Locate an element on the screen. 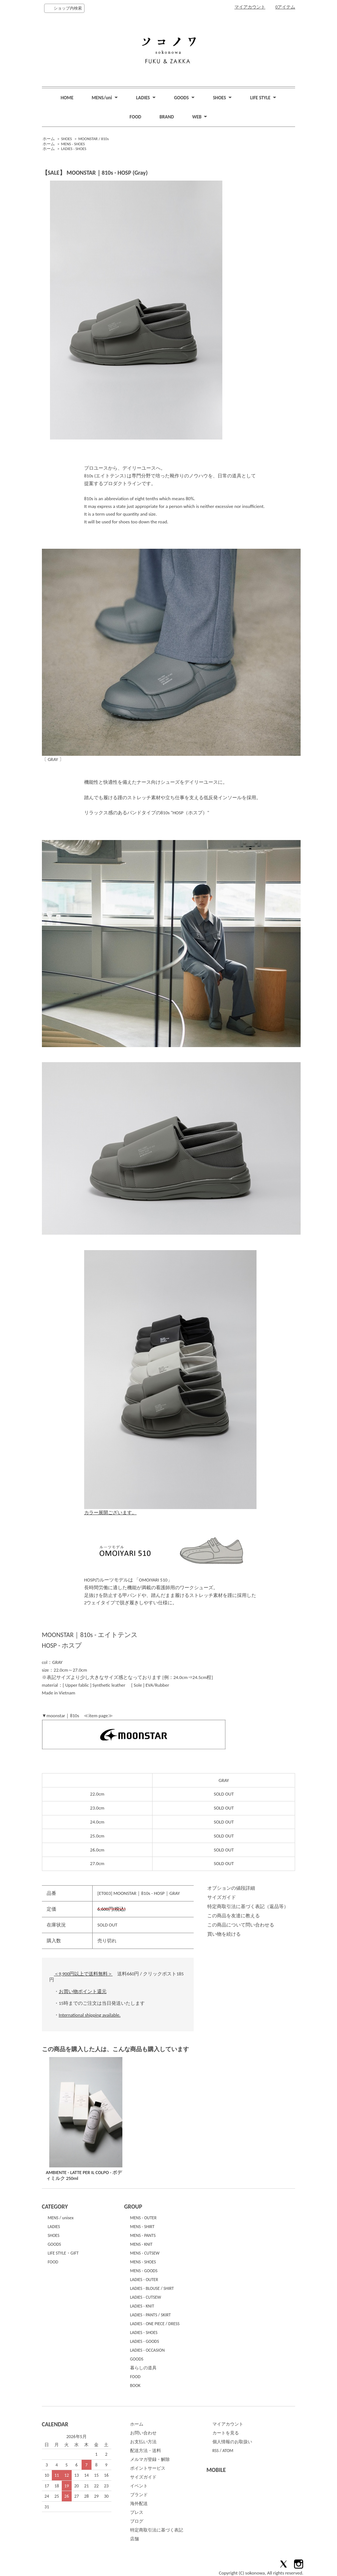  海外配送 is located at coordinates (139, 2503).